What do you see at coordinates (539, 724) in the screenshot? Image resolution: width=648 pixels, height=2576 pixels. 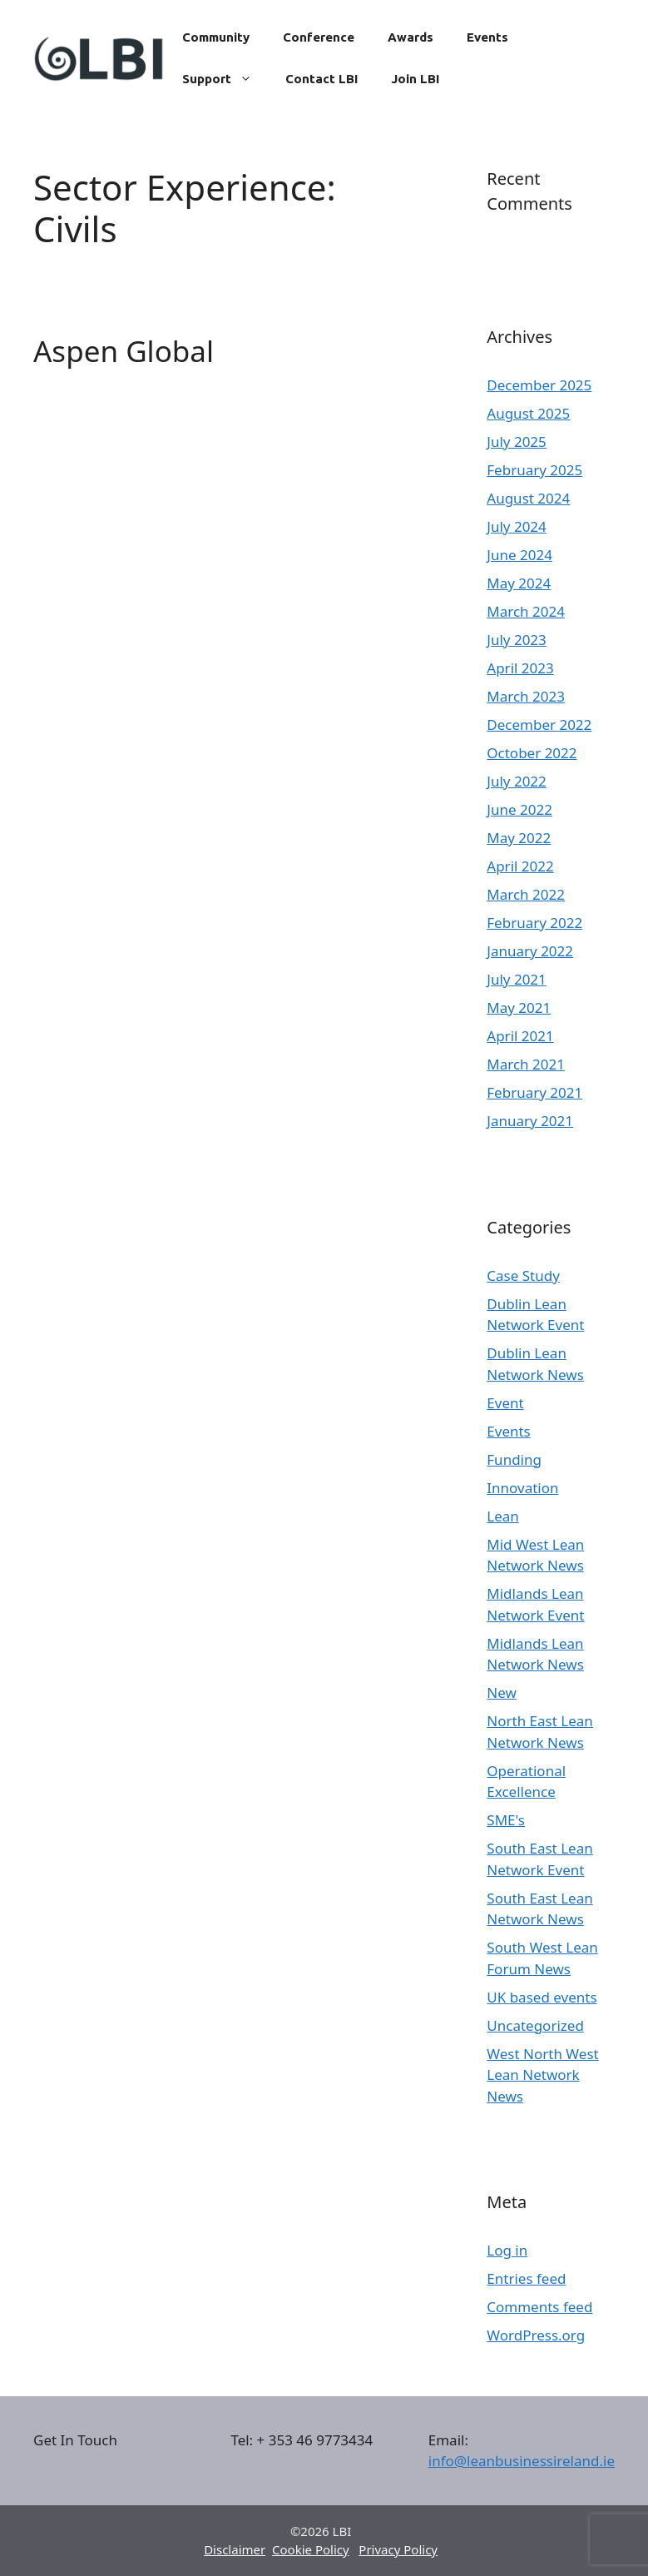 I see `December 2022` at bounding box center [539, 724].